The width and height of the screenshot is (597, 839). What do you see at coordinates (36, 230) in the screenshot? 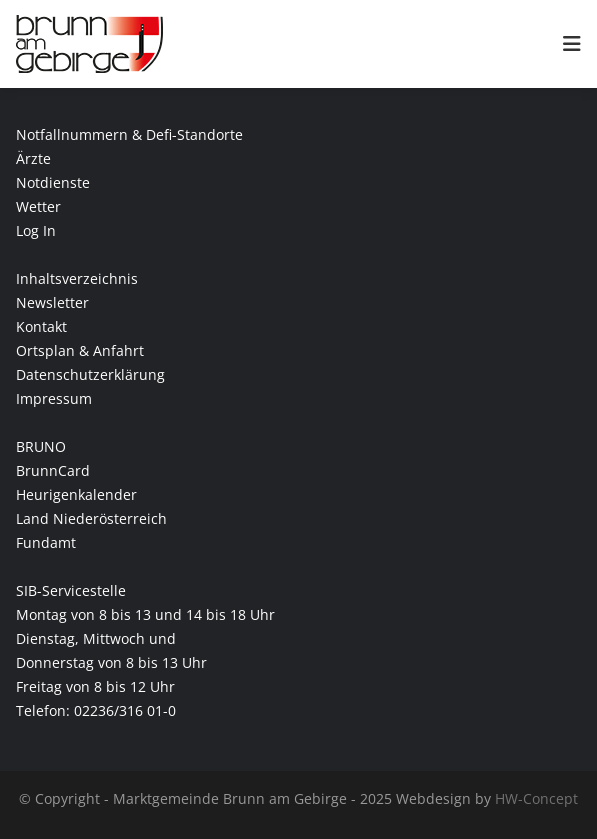
I see `Log In` at bounding box center [36, 230].